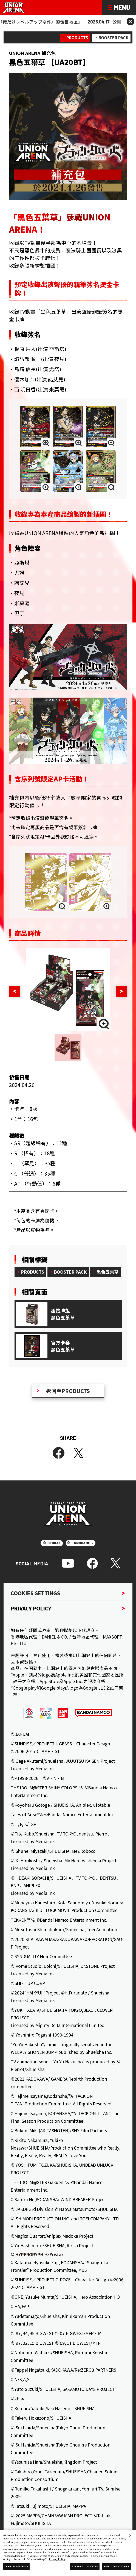 This screenshot has height=2576, width=136. What do you see at coordinates (35, 1593) in the screenshot?
I see `COOKIES SETTINGS` at bounding box center [35, 1593].